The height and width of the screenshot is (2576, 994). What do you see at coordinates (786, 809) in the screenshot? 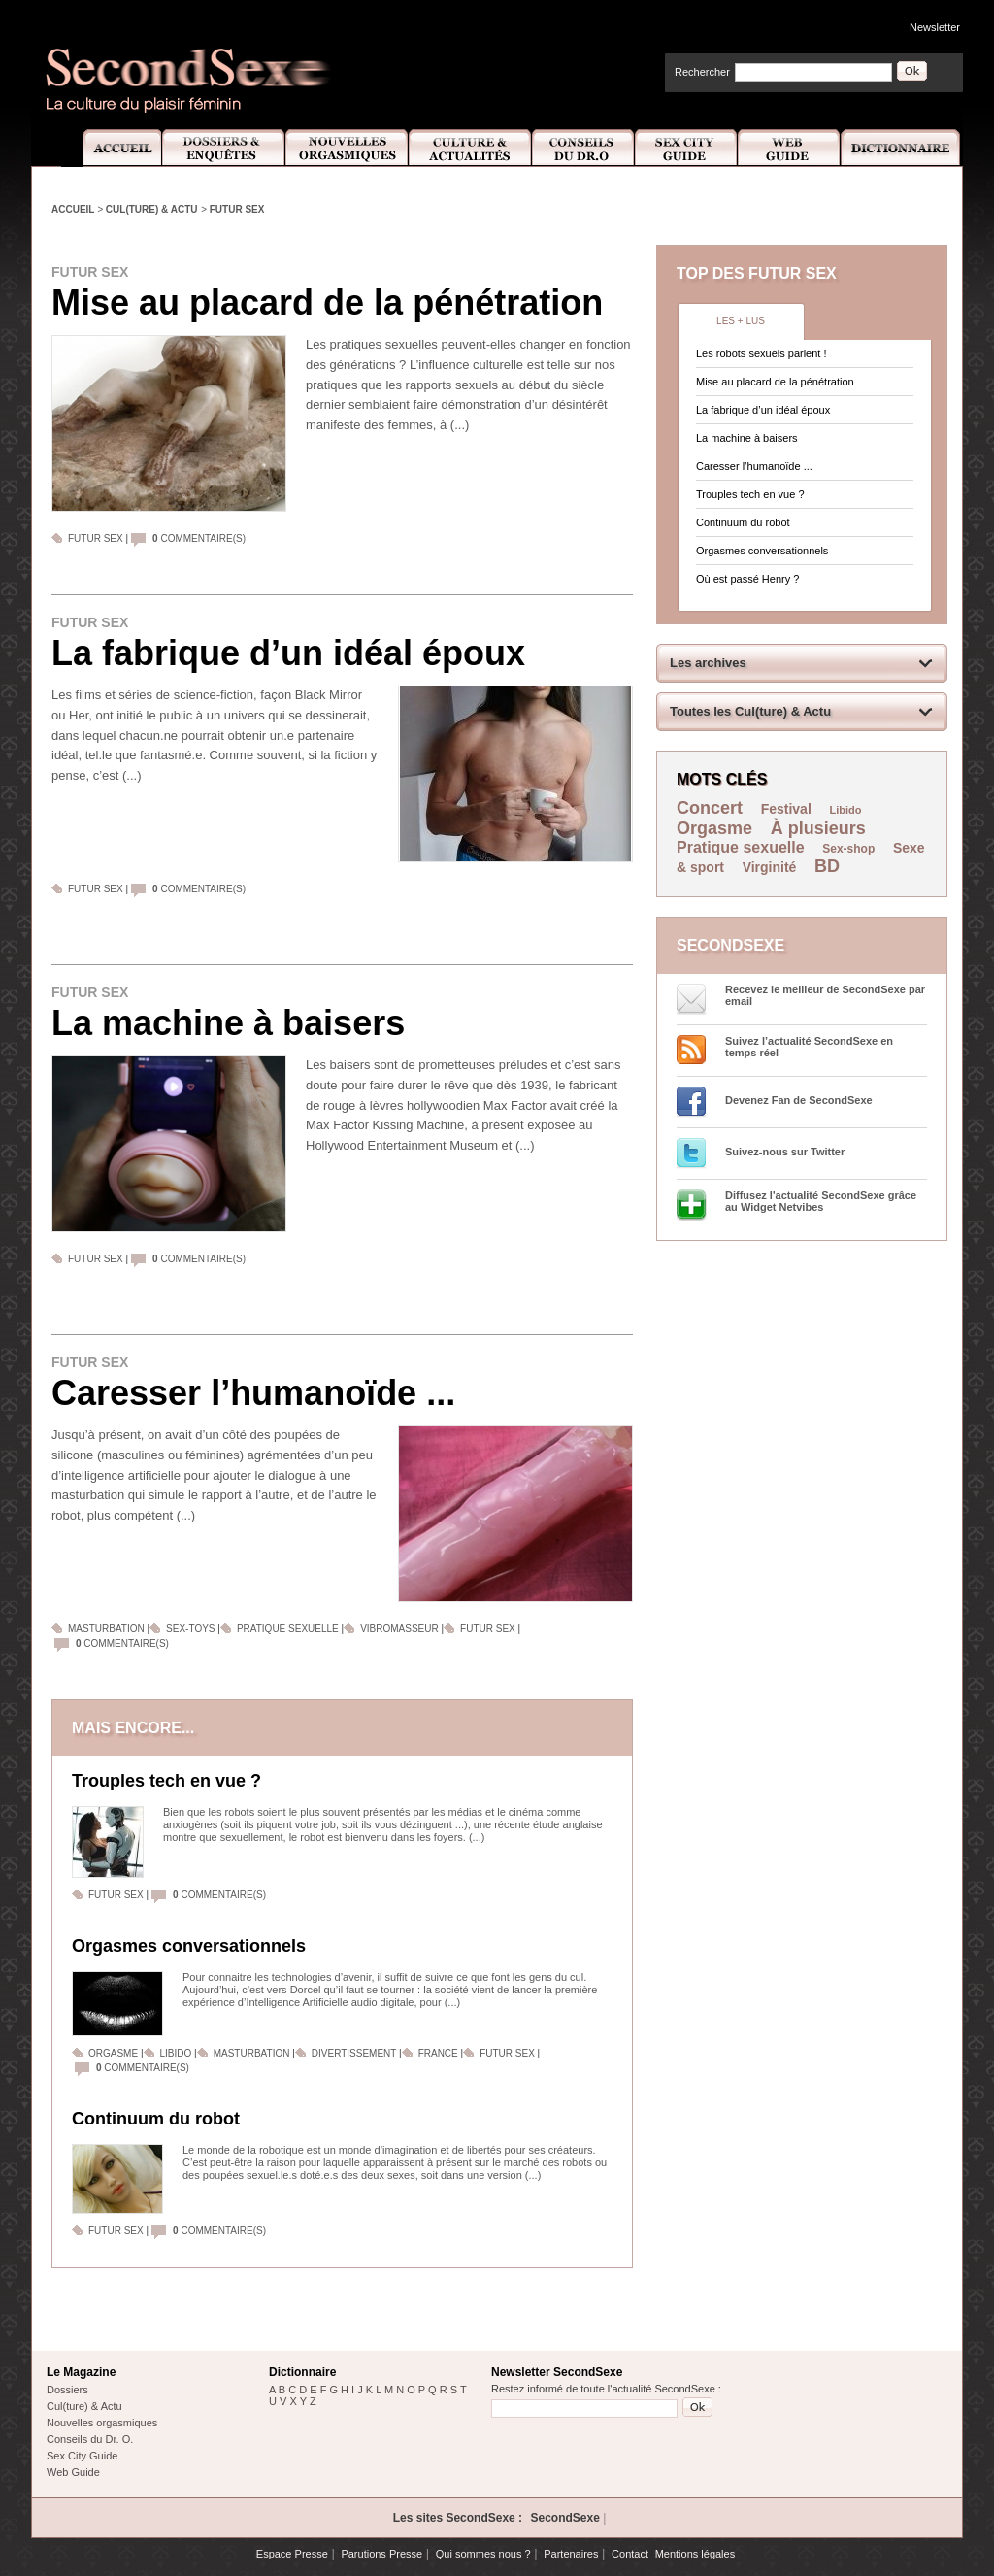
I see `Festival` at bounding box center [786, 809].